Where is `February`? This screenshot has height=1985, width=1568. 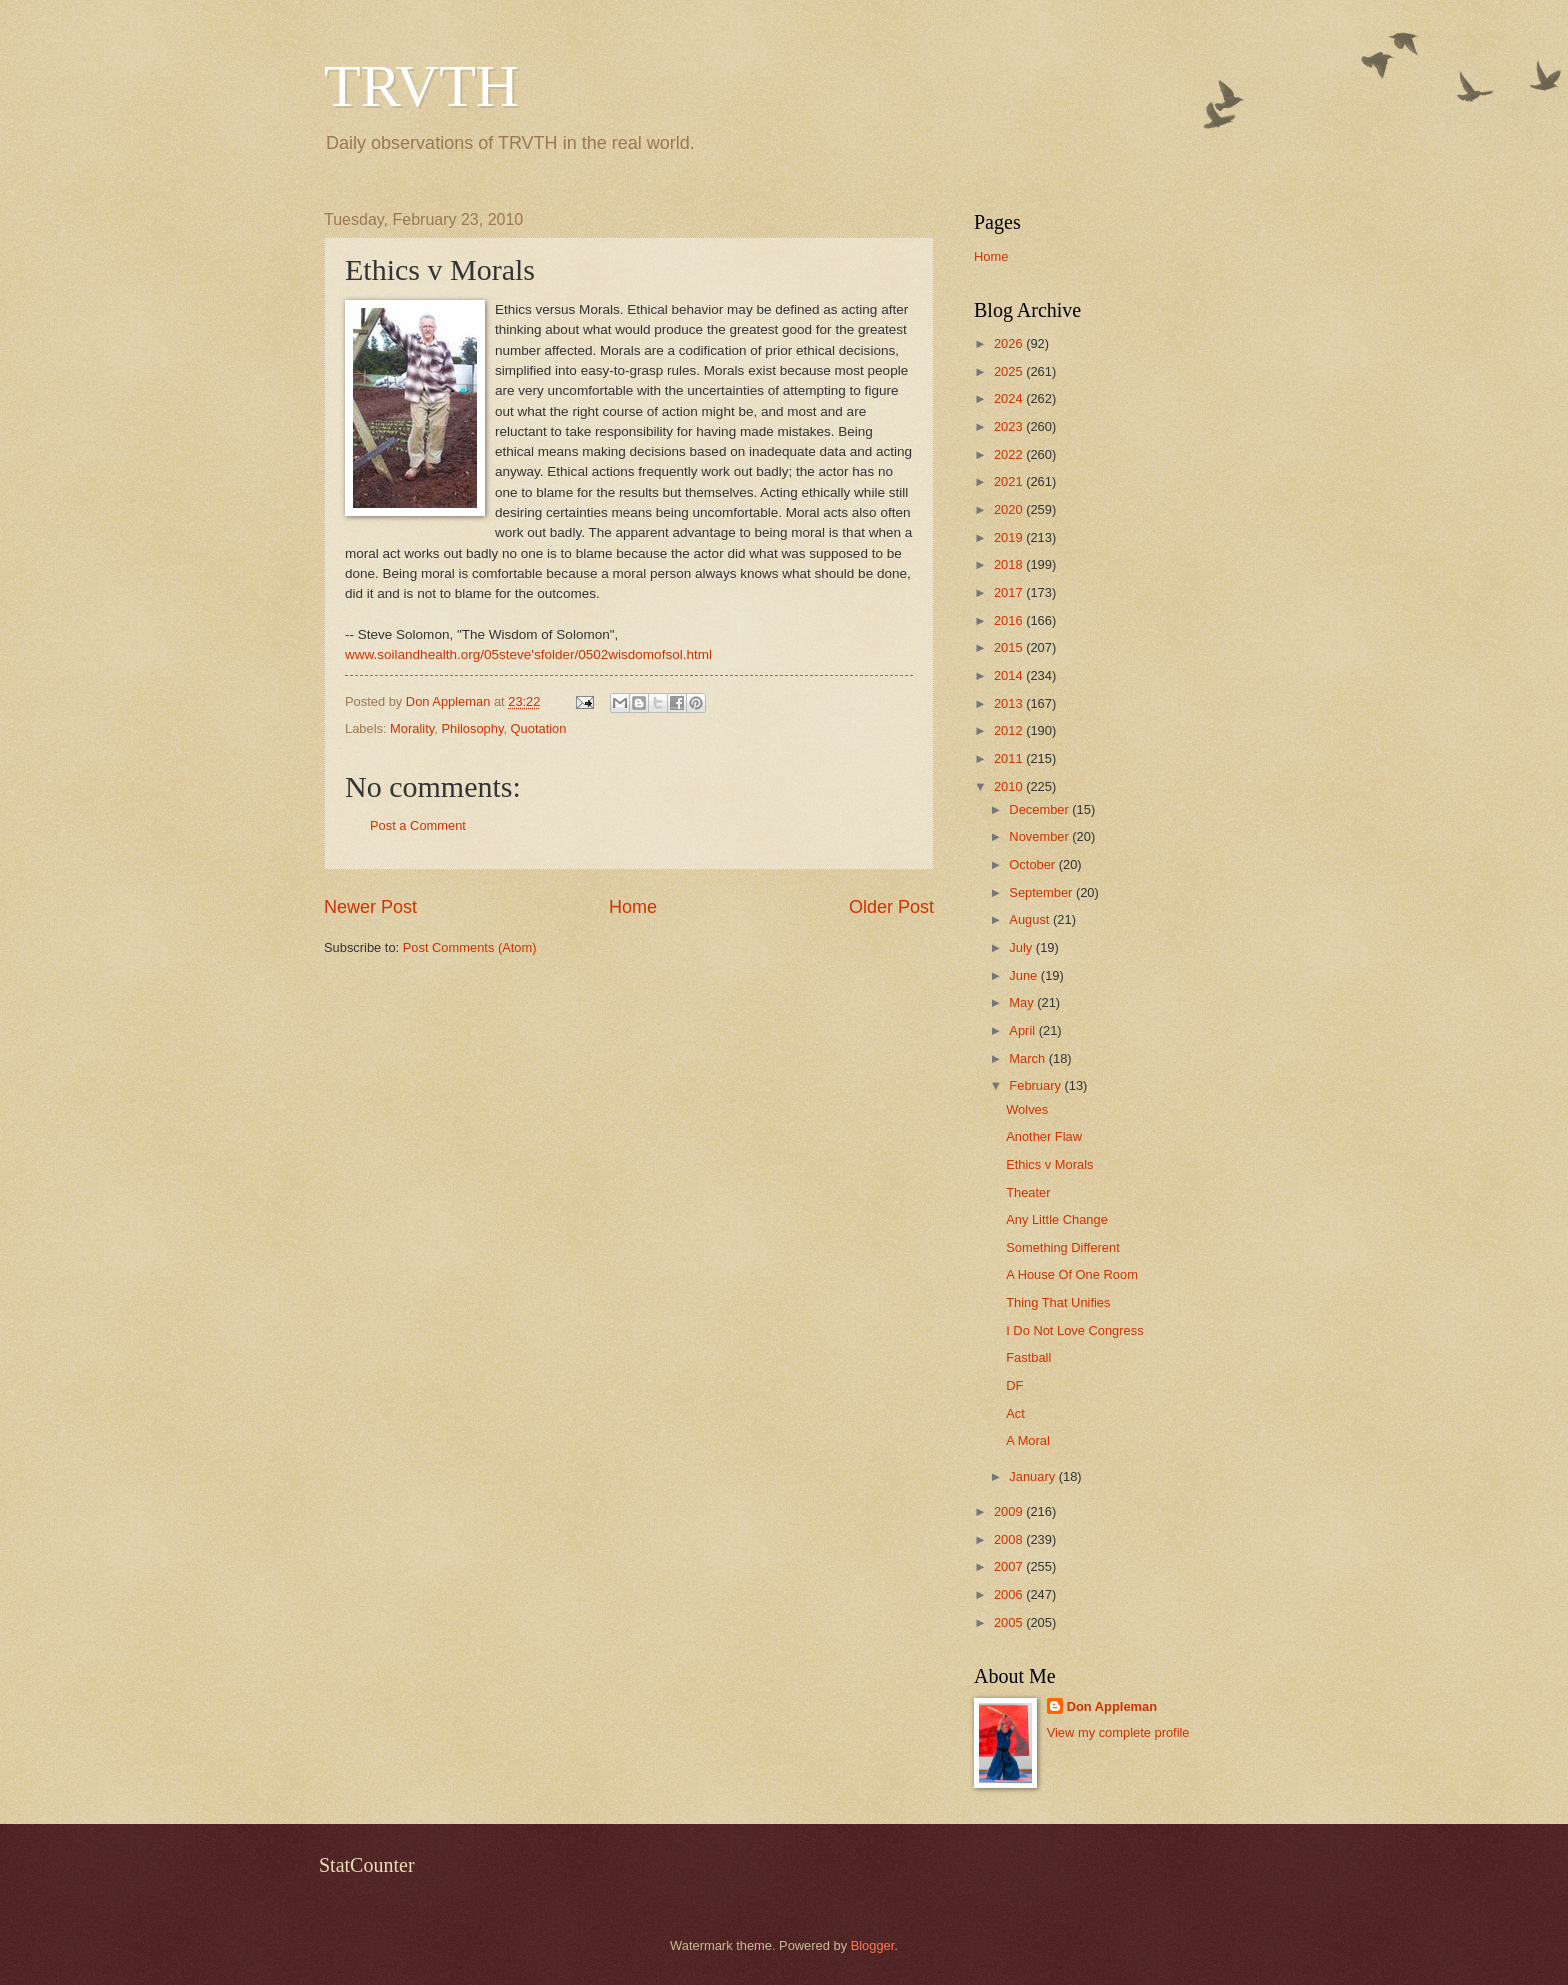 February is located at coordinates (1036, 1085).